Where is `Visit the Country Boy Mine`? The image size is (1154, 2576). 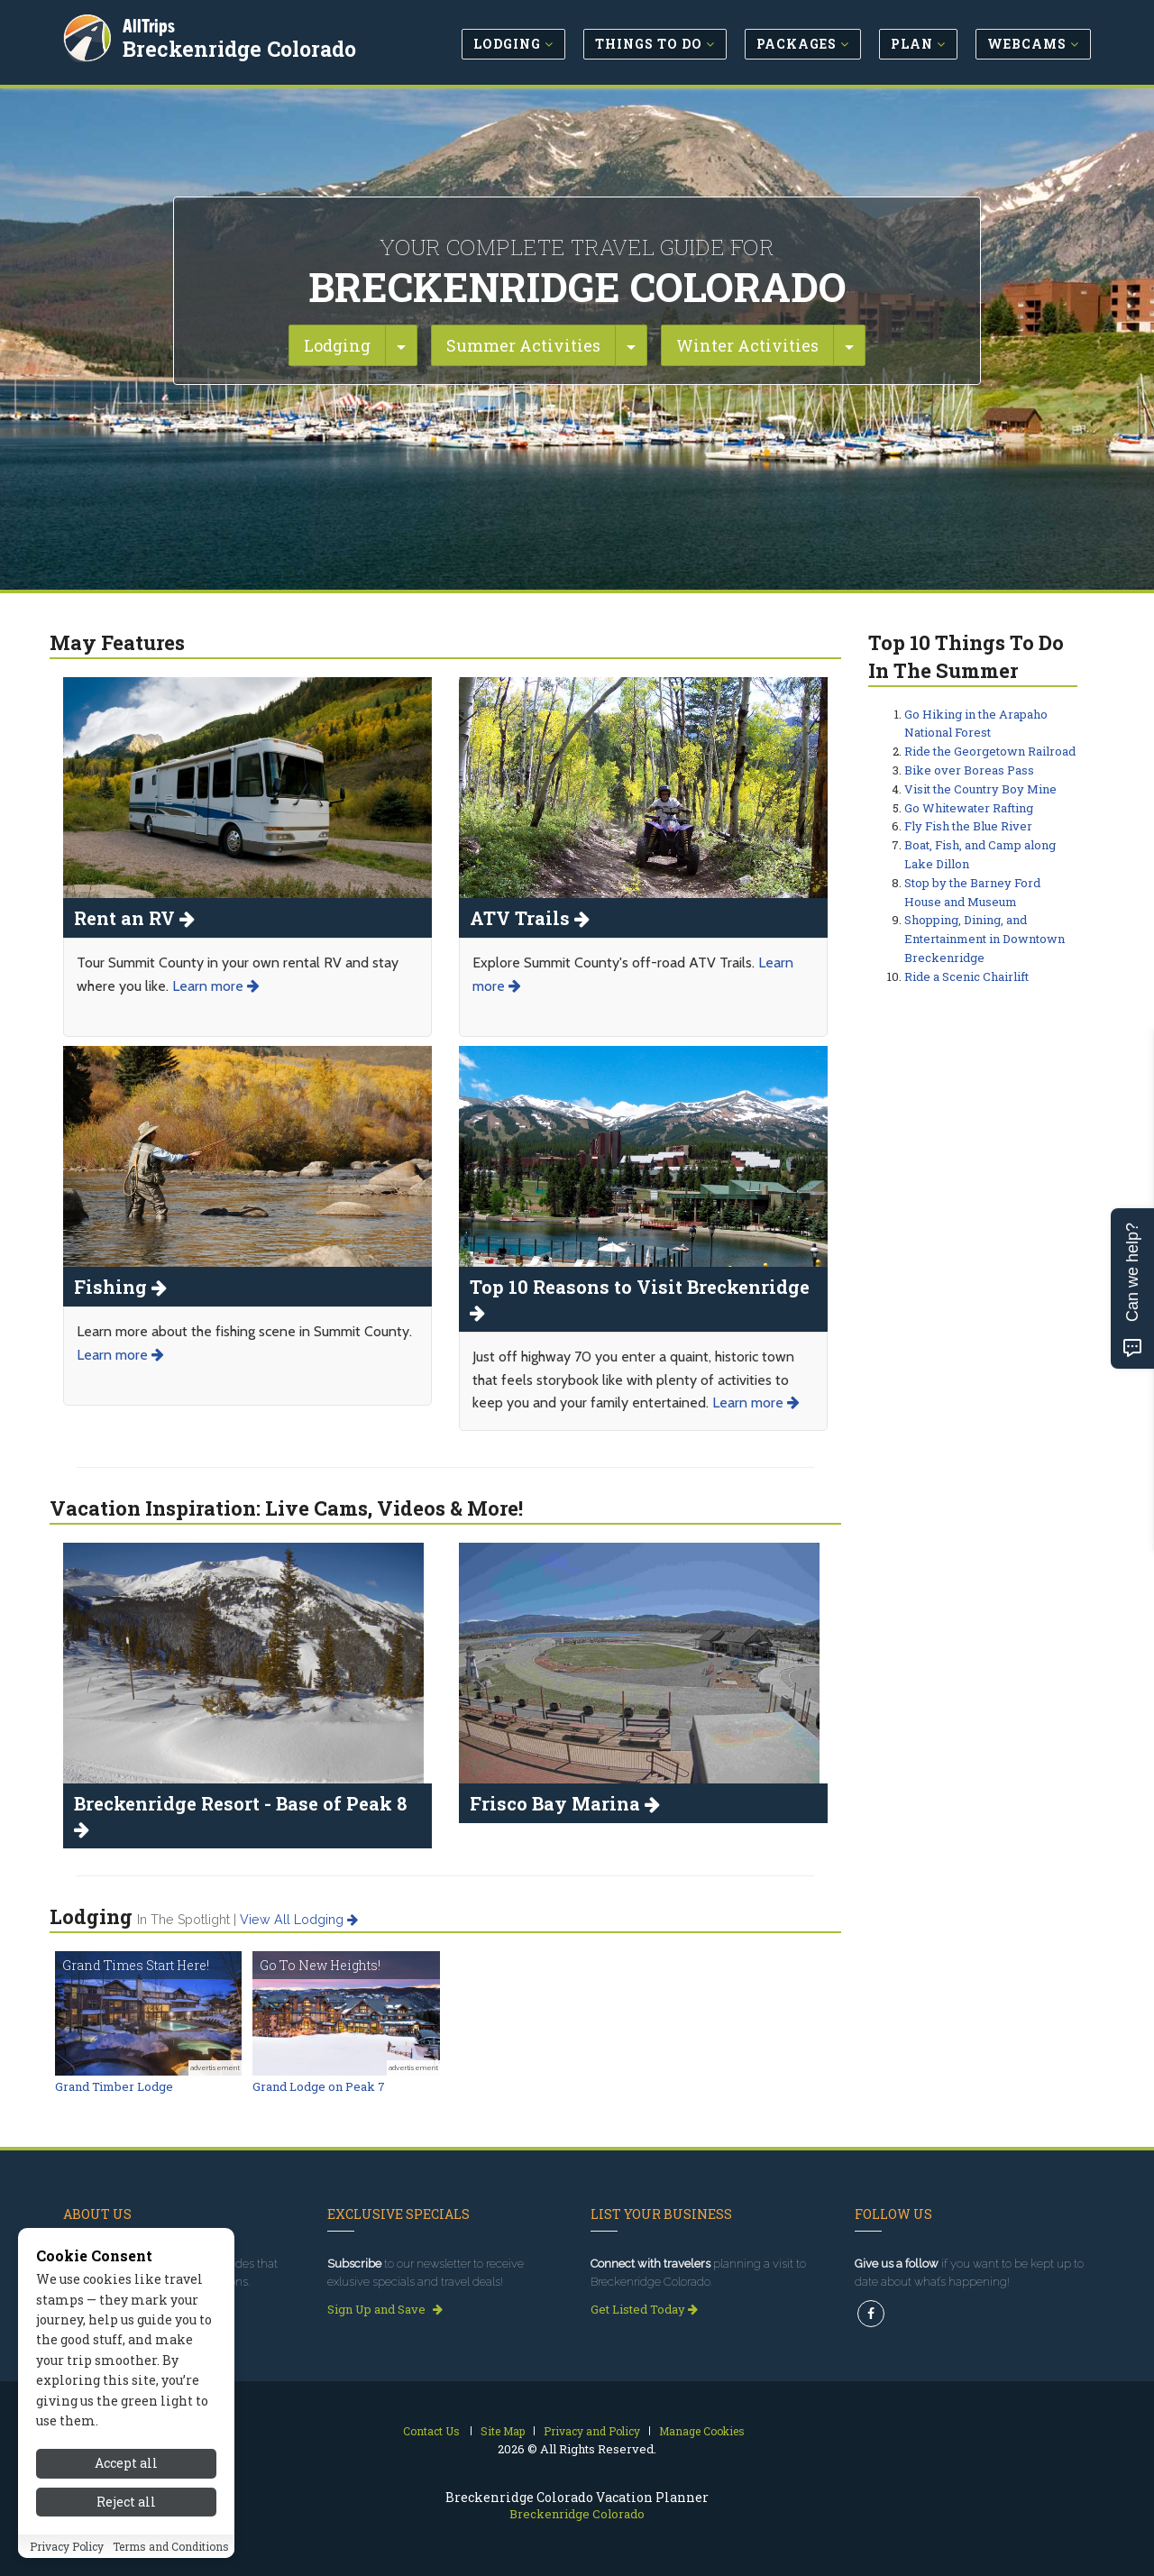 Visit the Country Boy Mine is located at coordinates (980, 789).